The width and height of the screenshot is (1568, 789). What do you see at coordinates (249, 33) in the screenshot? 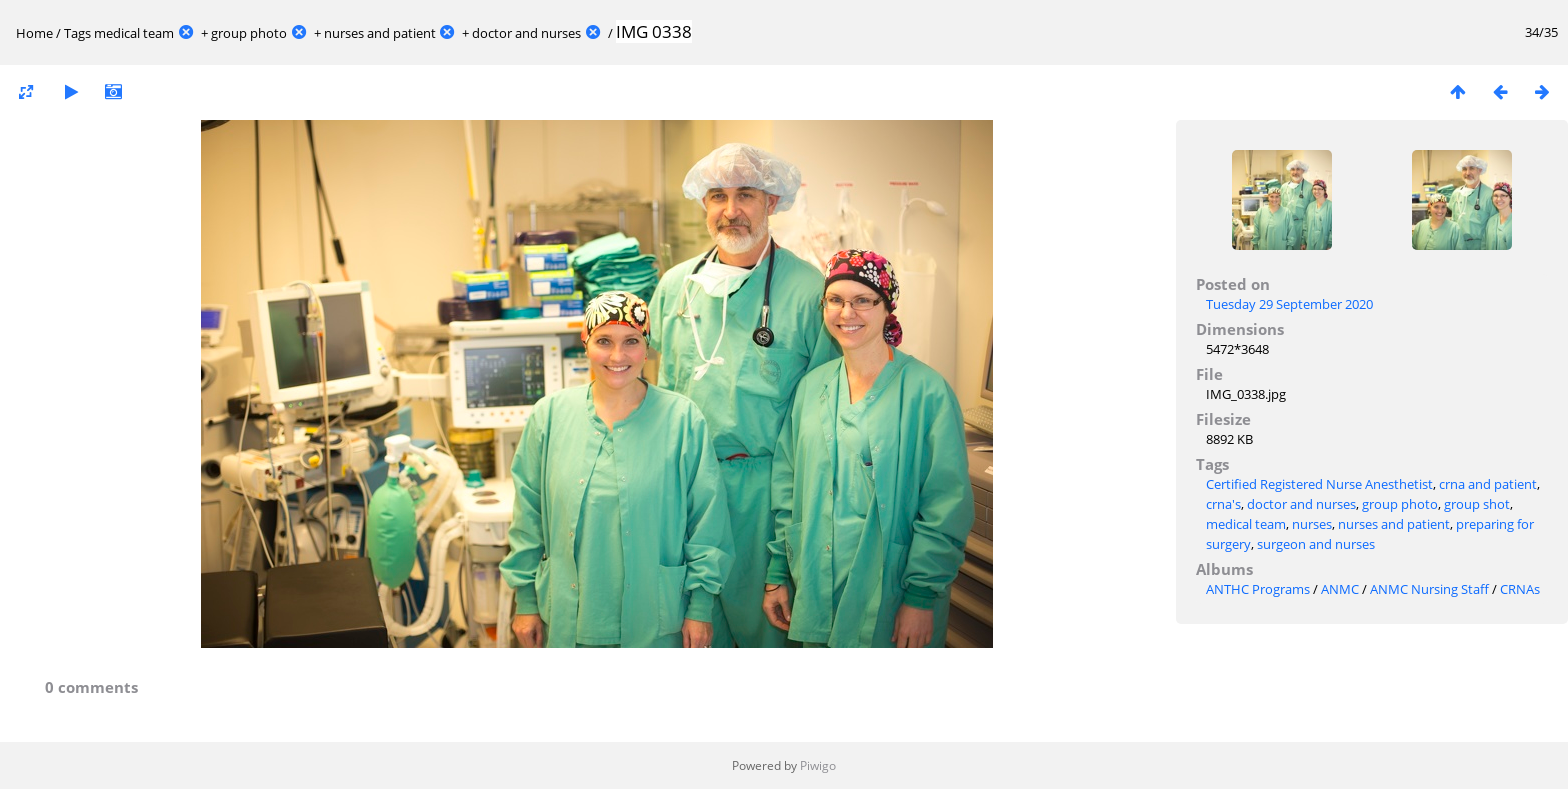
I see `group photo` at bounding box center [249, 33].